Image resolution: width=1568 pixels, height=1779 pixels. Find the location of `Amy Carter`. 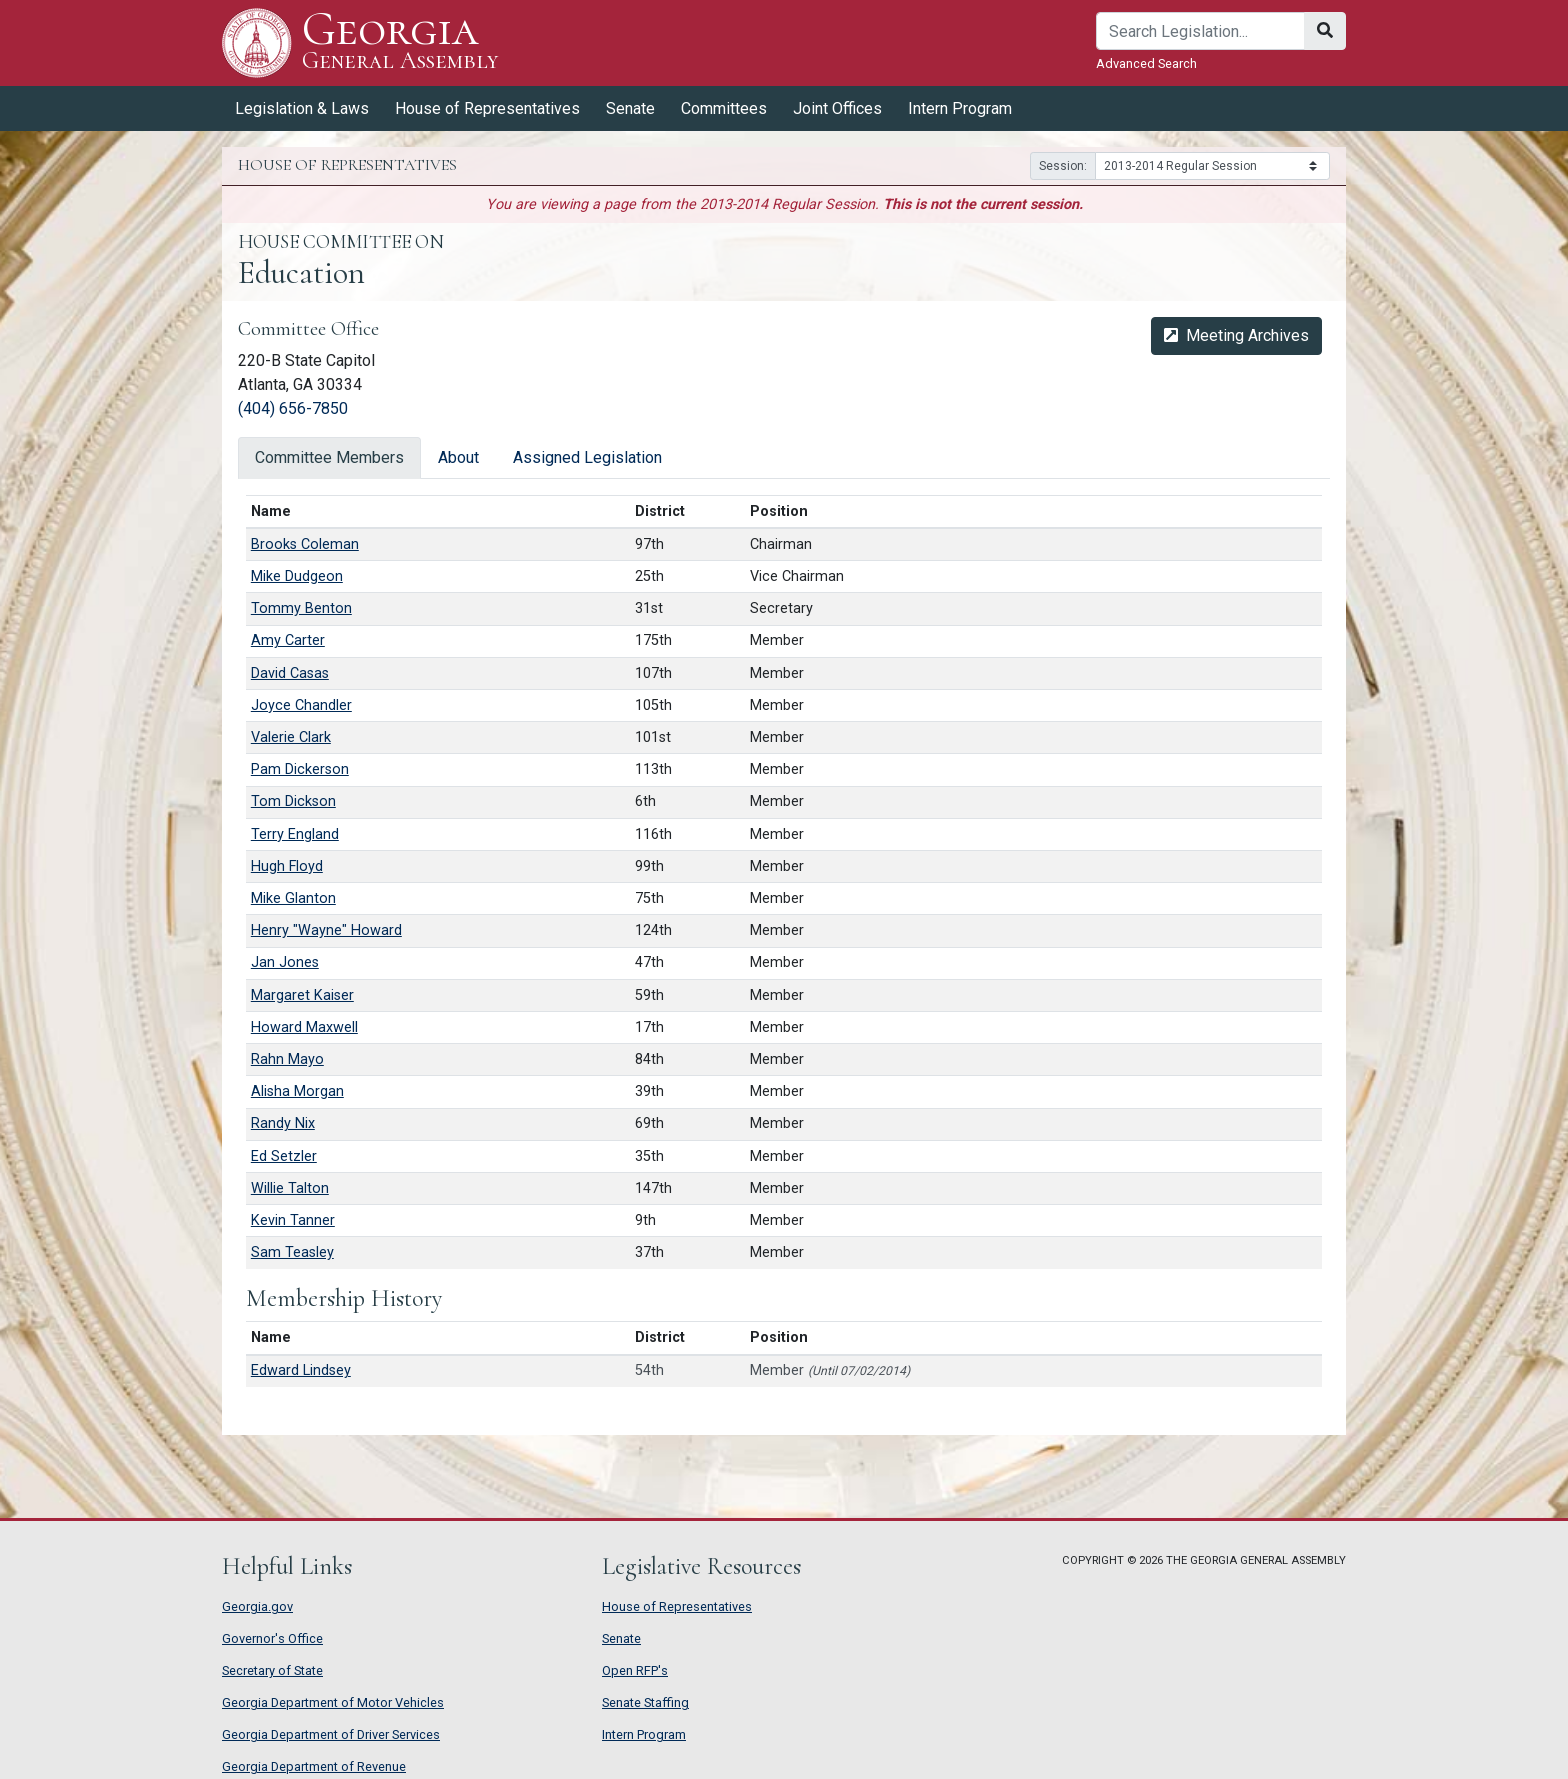

Amy Carter is located at coordinates (288, 640).